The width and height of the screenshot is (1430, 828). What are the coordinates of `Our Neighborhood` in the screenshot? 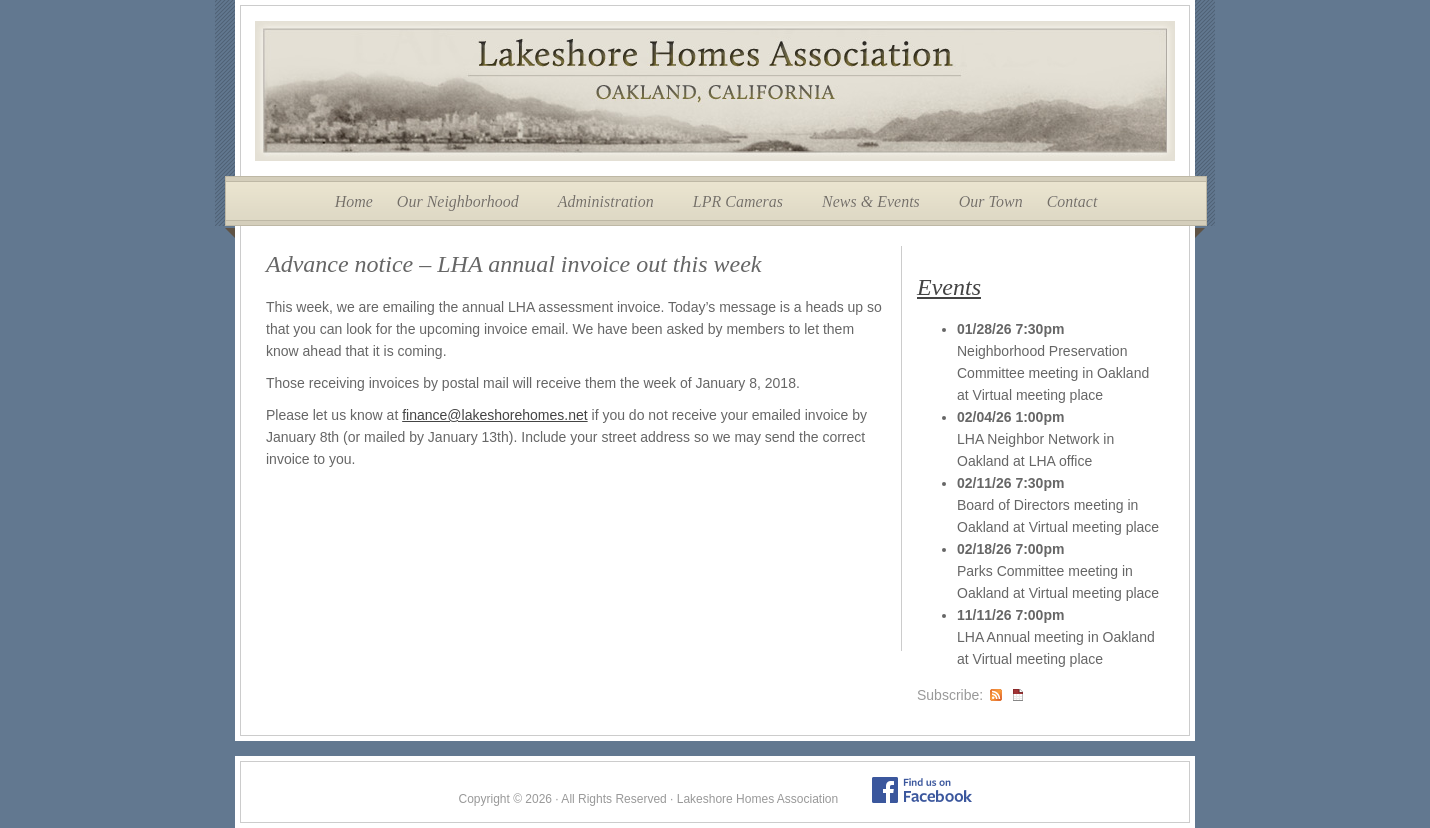 It's located at (458, 201).